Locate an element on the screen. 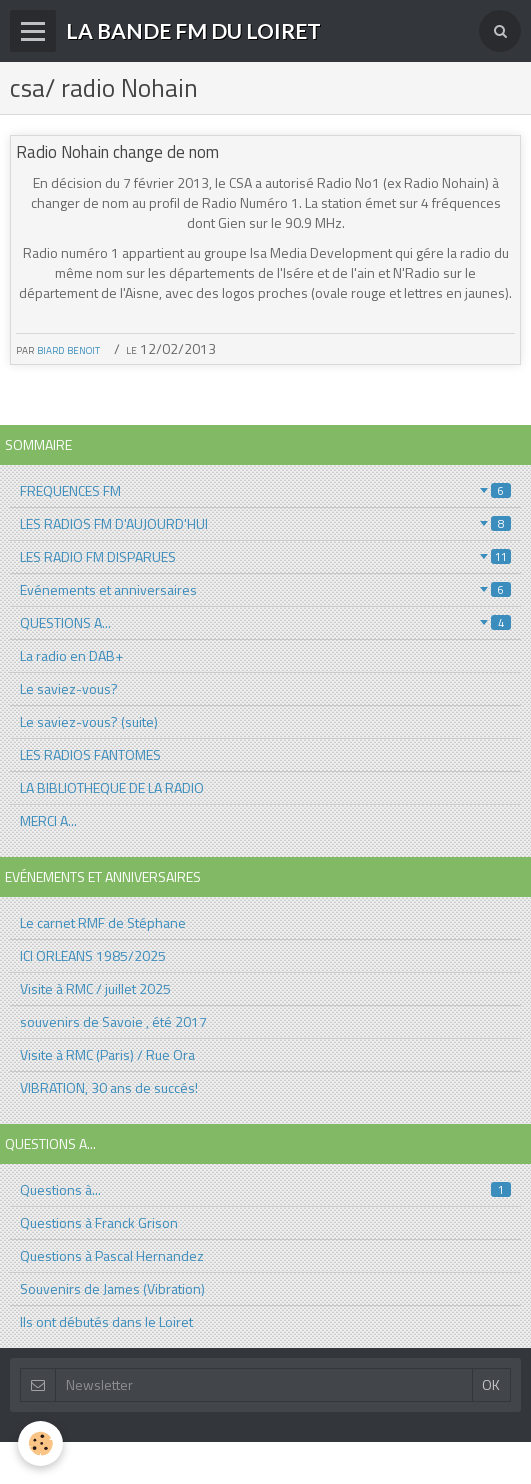 The height and width of the screenshot is (1484, 531). Le carnet RMF de Stéphane is located at coordinates (103, 922).